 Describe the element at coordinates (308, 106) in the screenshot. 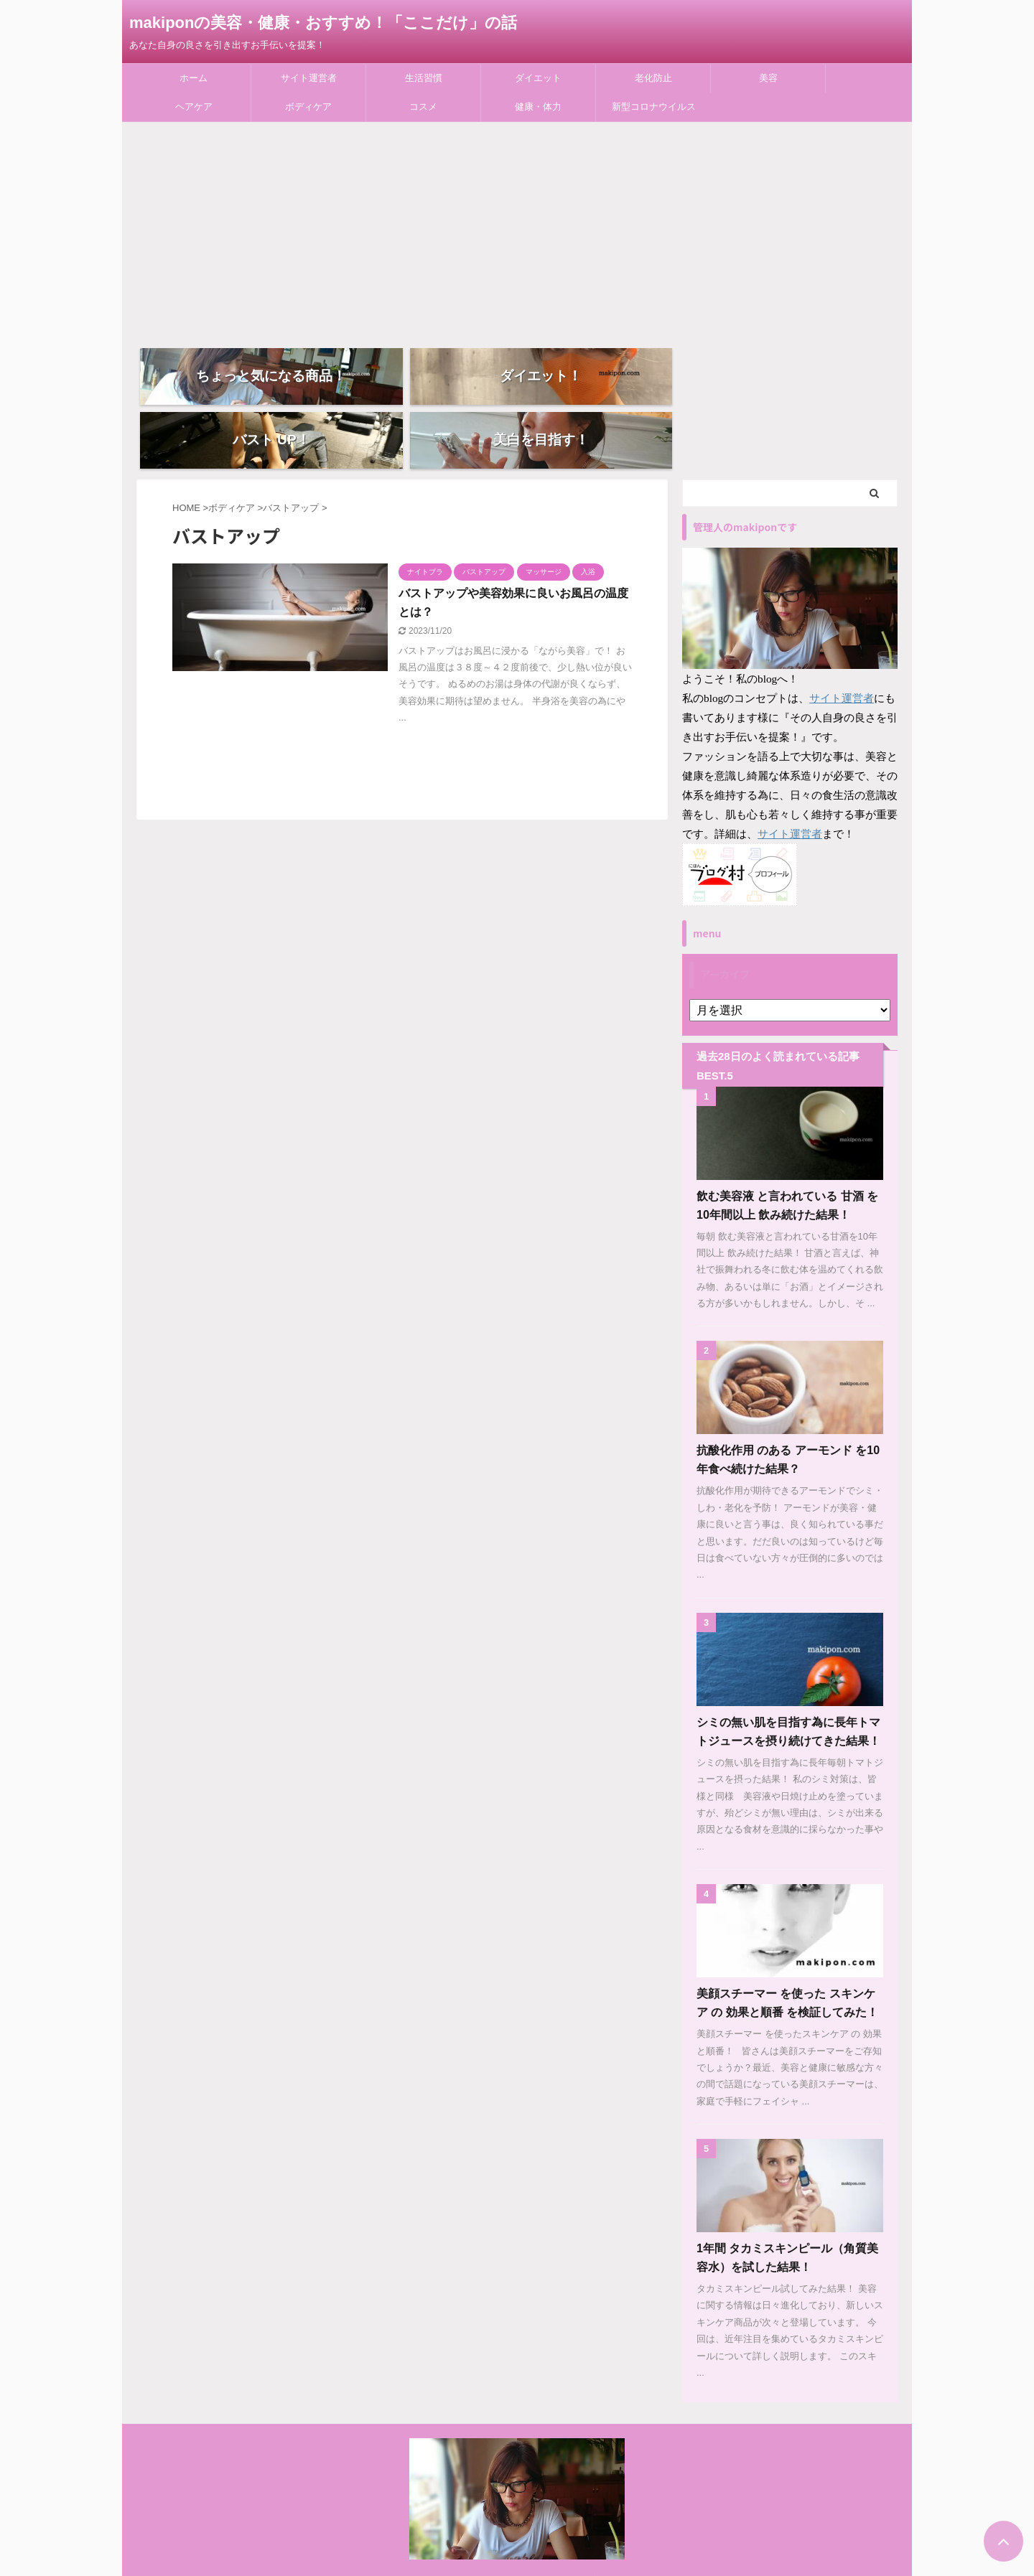

I see `ボディケア` at that location.